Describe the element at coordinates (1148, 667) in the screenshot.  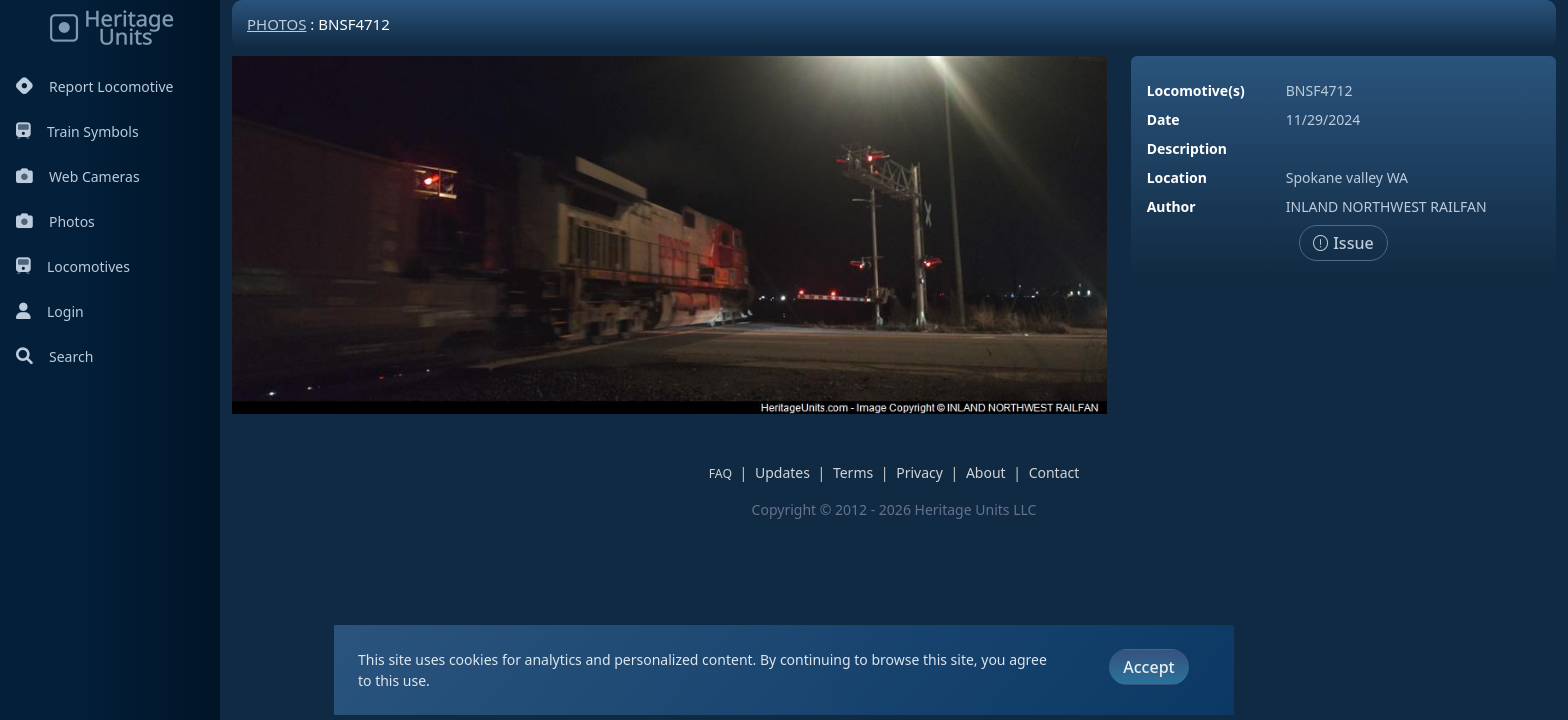
I see `Accept` at that location.